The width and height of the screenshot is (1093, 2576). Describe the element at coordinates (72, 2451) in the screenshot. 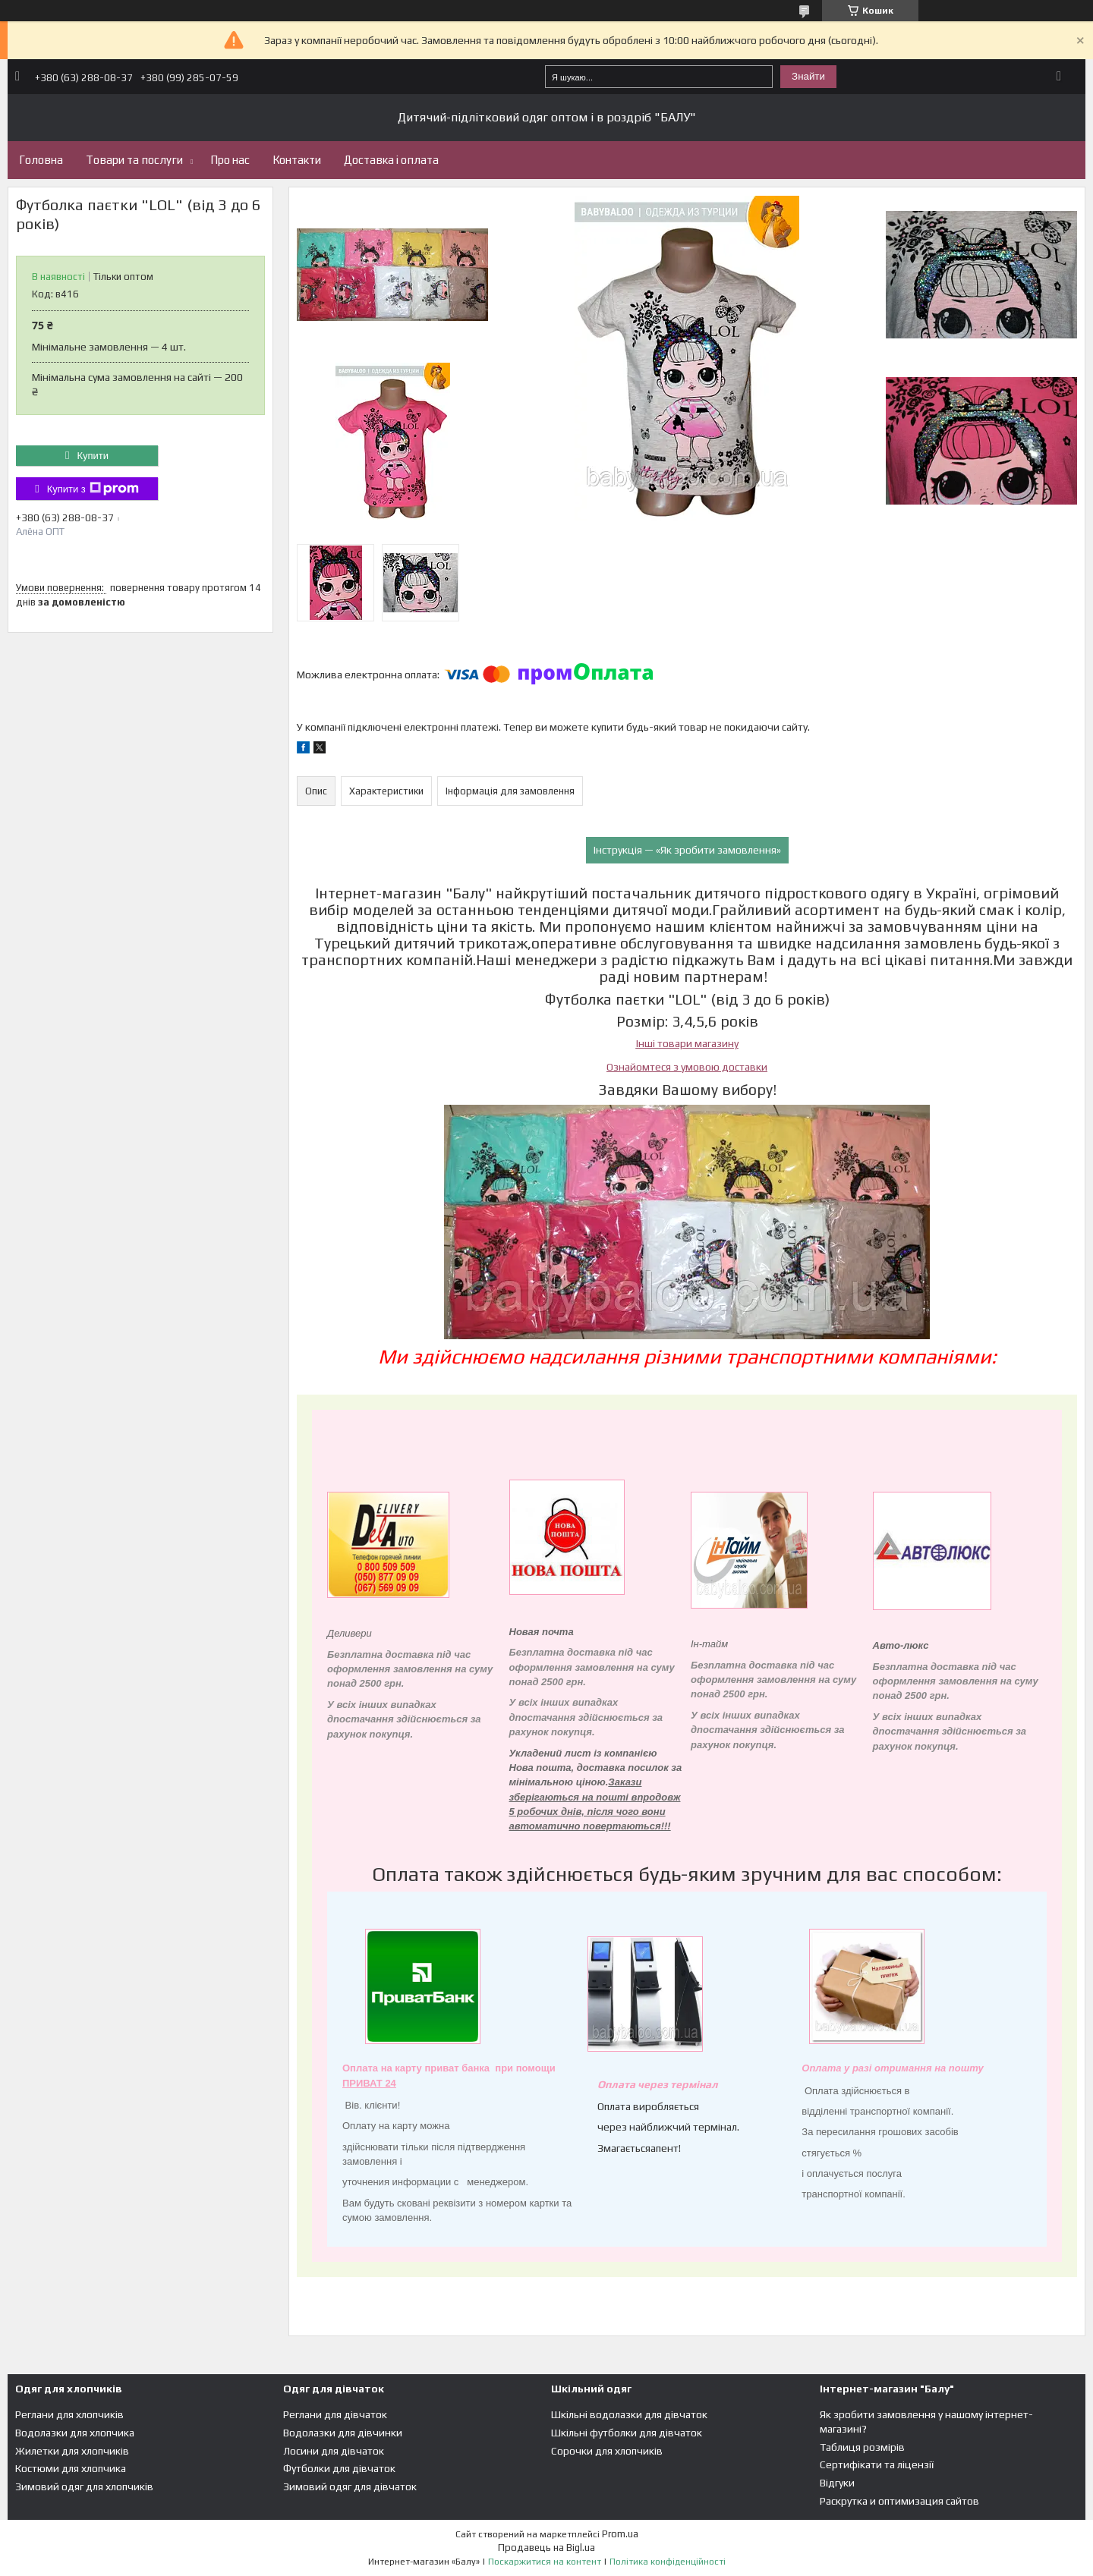

I see `Жилетки для хлопчиків` at that location.